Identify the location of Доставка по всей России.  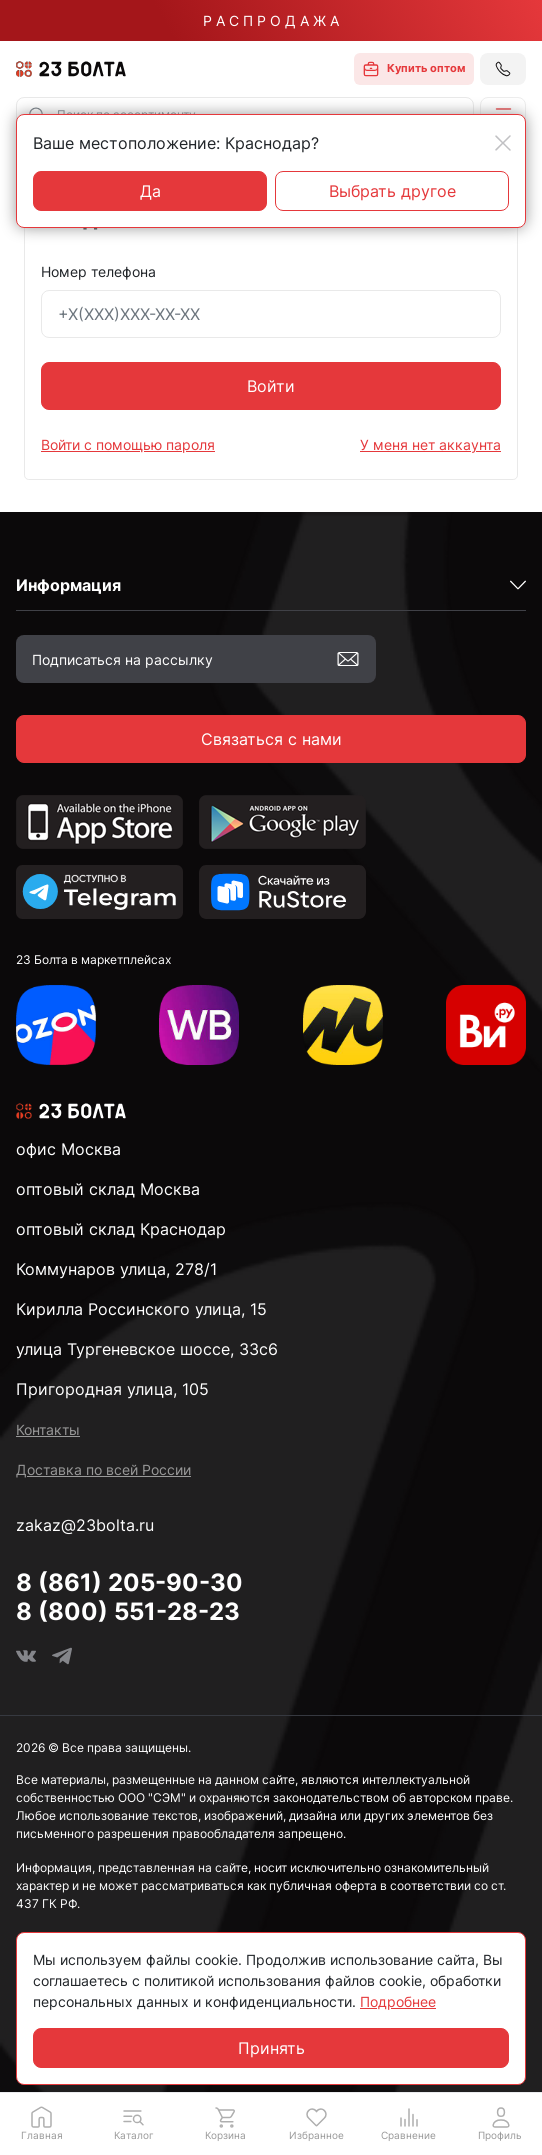
(103, 1469).